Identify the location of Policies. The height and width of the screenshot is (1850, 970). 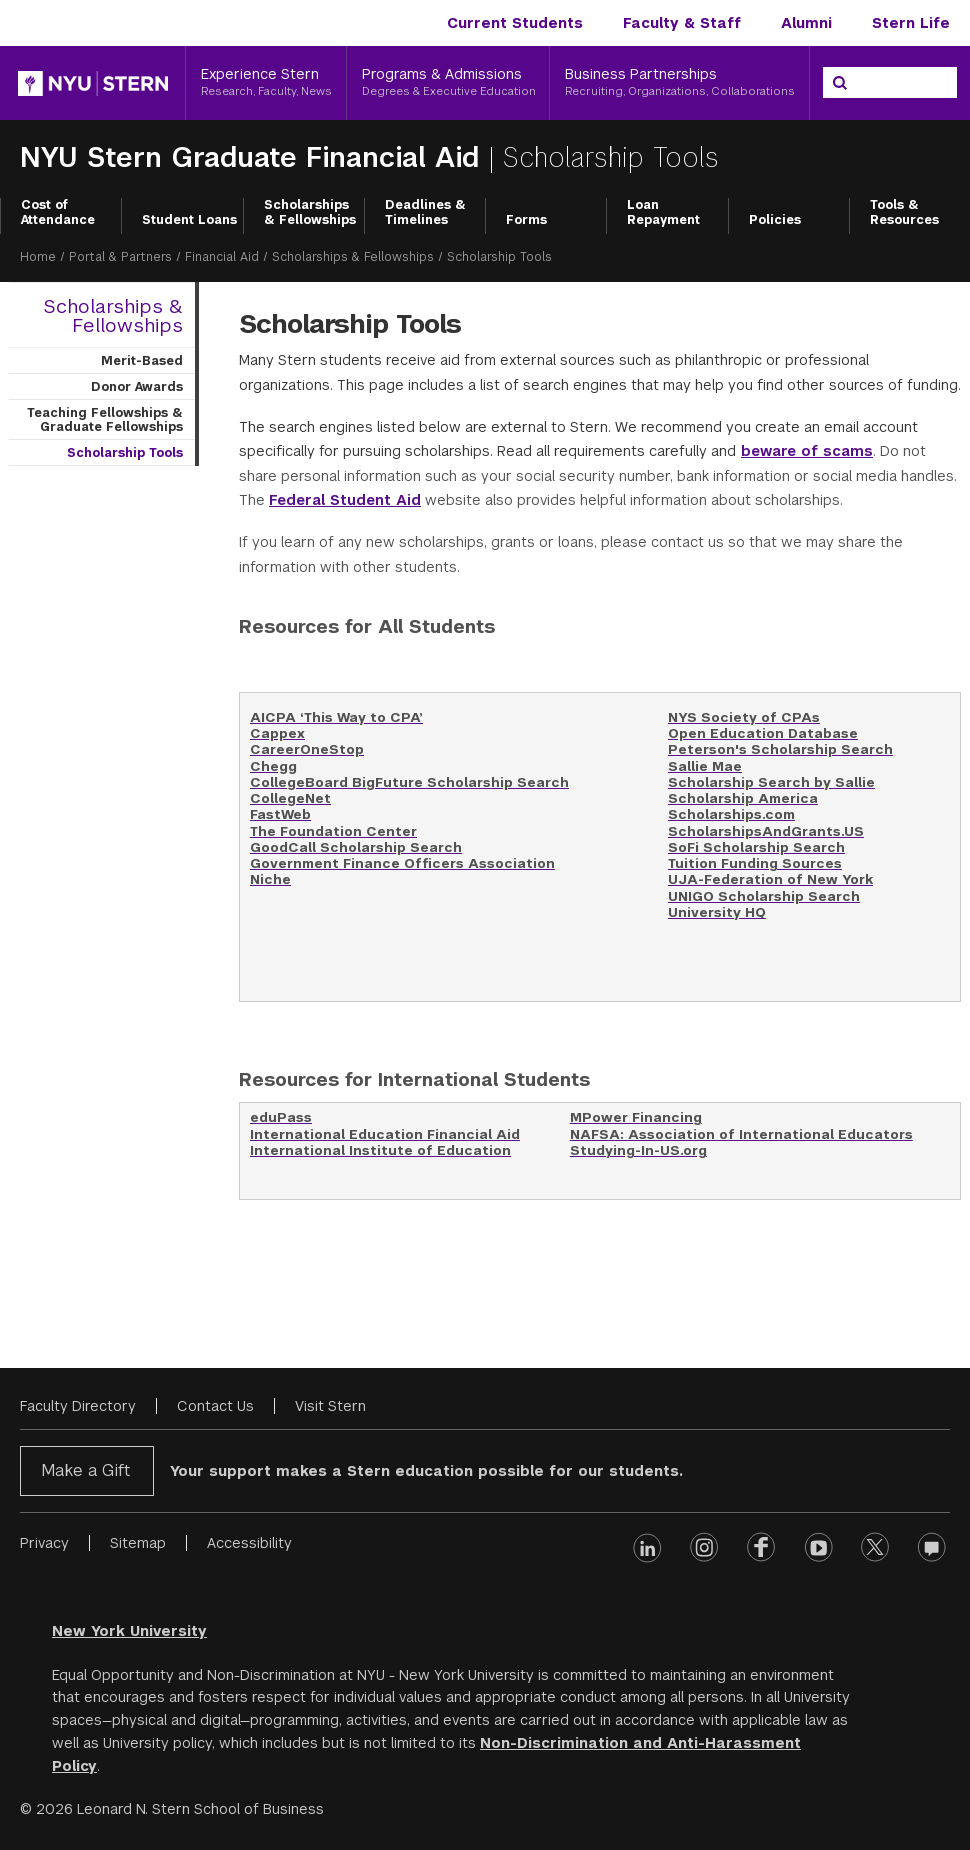
(775, 220).